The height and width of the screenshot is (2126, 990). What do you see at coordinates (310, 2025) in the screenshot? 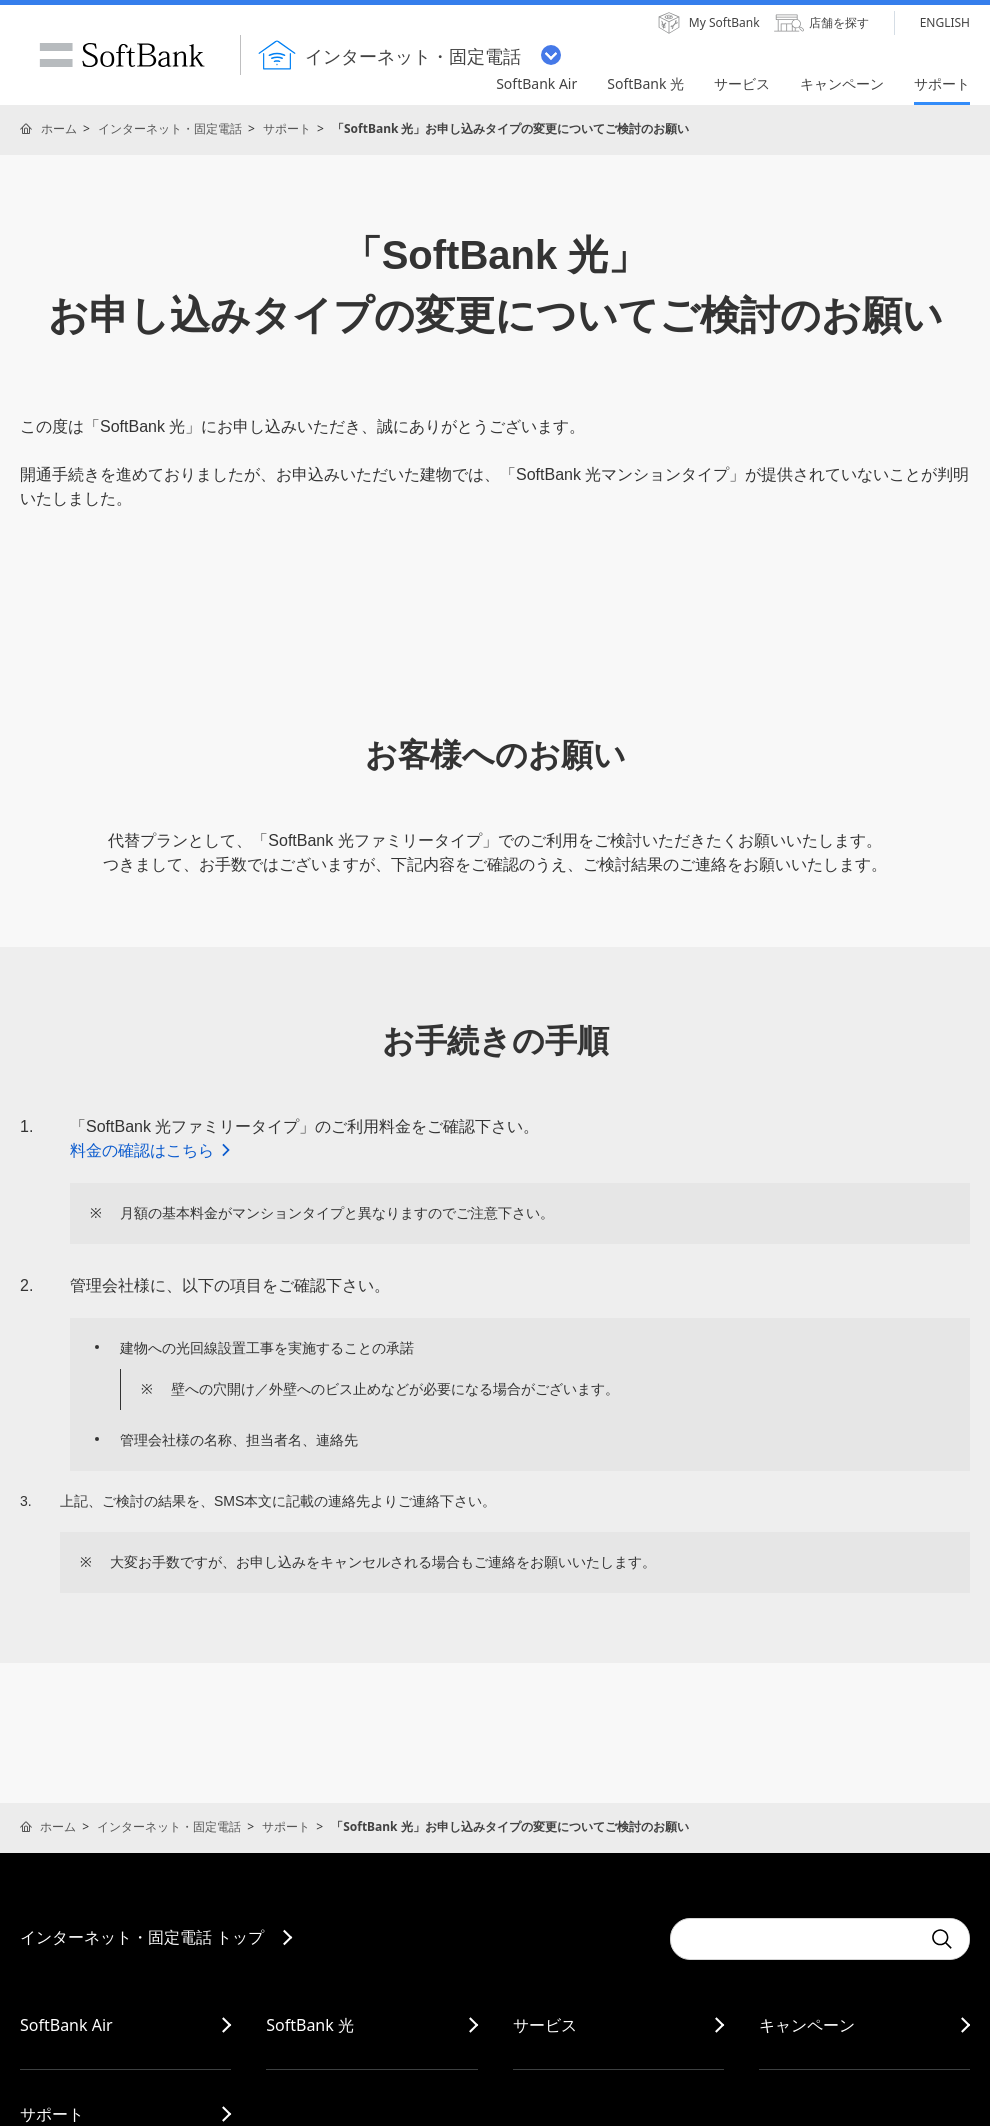
I see `SoftBank 光` at bounding box center [310, 2025].